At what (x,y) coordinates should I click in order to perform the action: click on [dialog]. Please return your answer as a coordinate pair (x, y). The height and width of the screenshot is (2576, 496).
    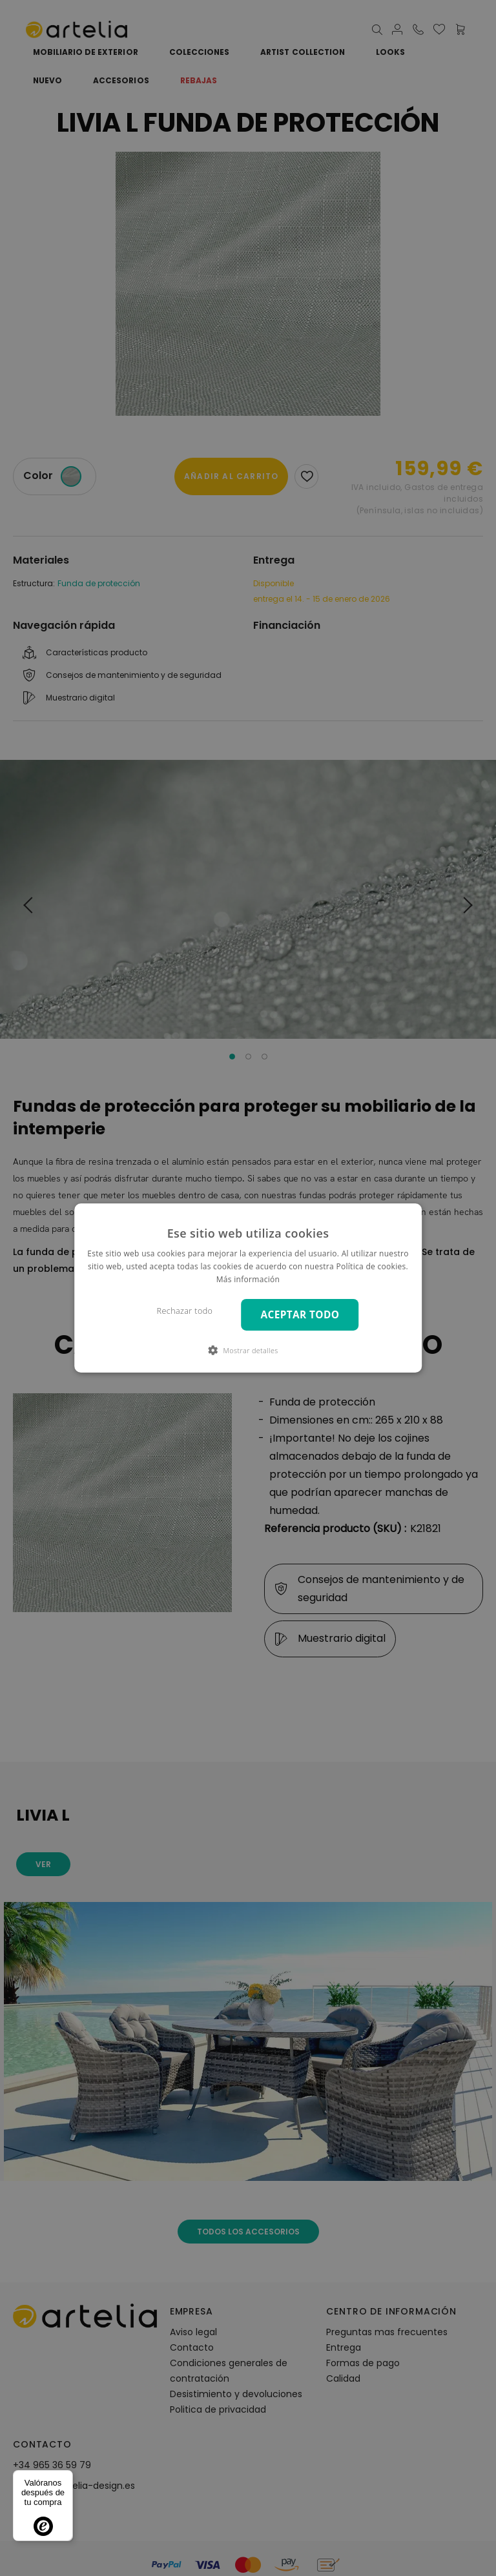
    Looking at the image, I should click on (248, 1288).